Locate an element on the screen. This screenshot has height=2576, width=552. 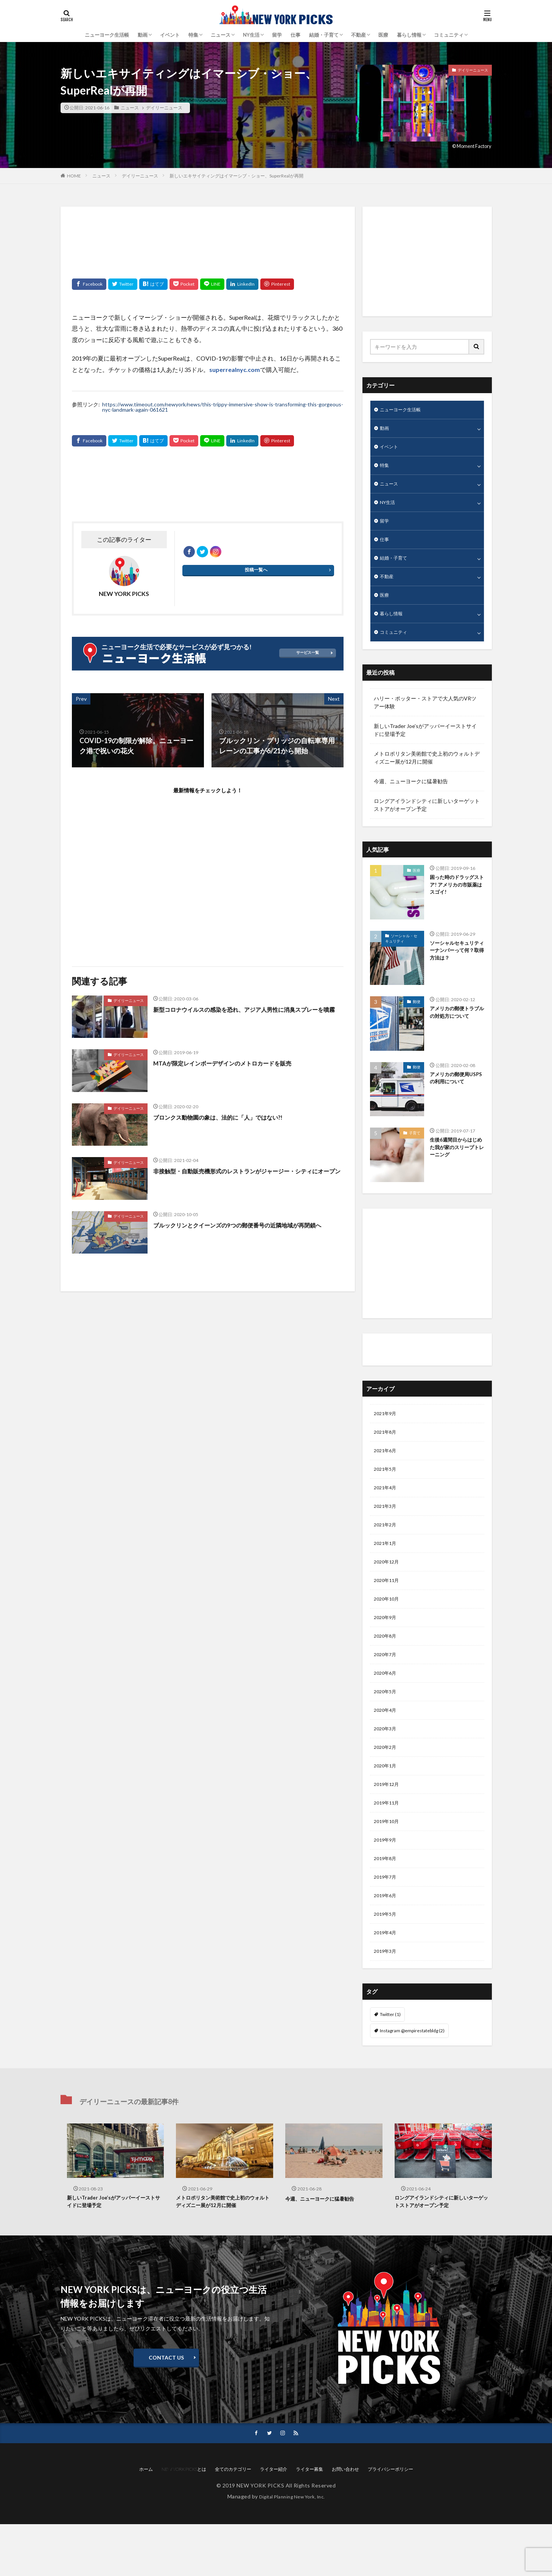
生後6週間目からはじめた我が家のスリープトレーニング is located at coordinates (455, 1164).